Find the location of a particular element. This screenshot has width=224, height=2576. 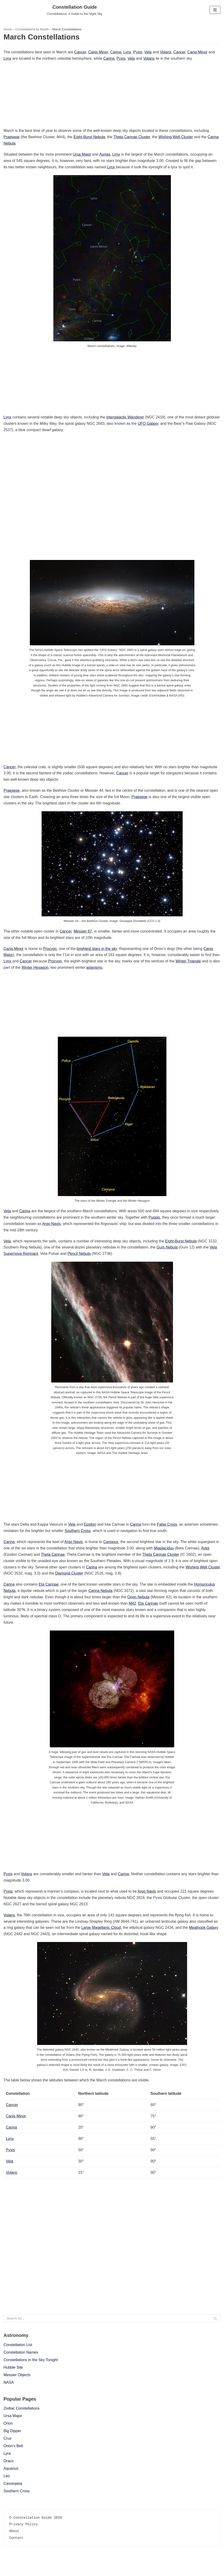

Constellation Names is located at coordinates (21, 2352).